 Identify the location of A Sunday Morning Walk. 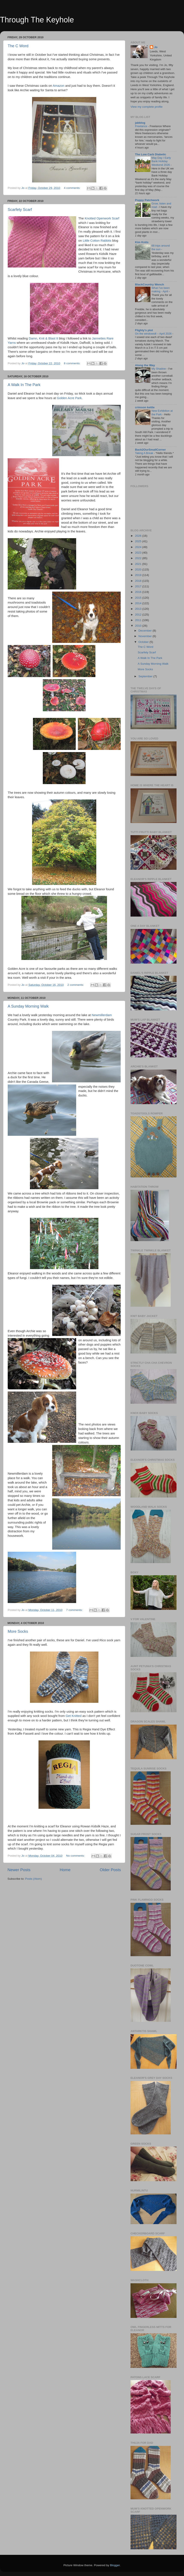
(28, 1006).